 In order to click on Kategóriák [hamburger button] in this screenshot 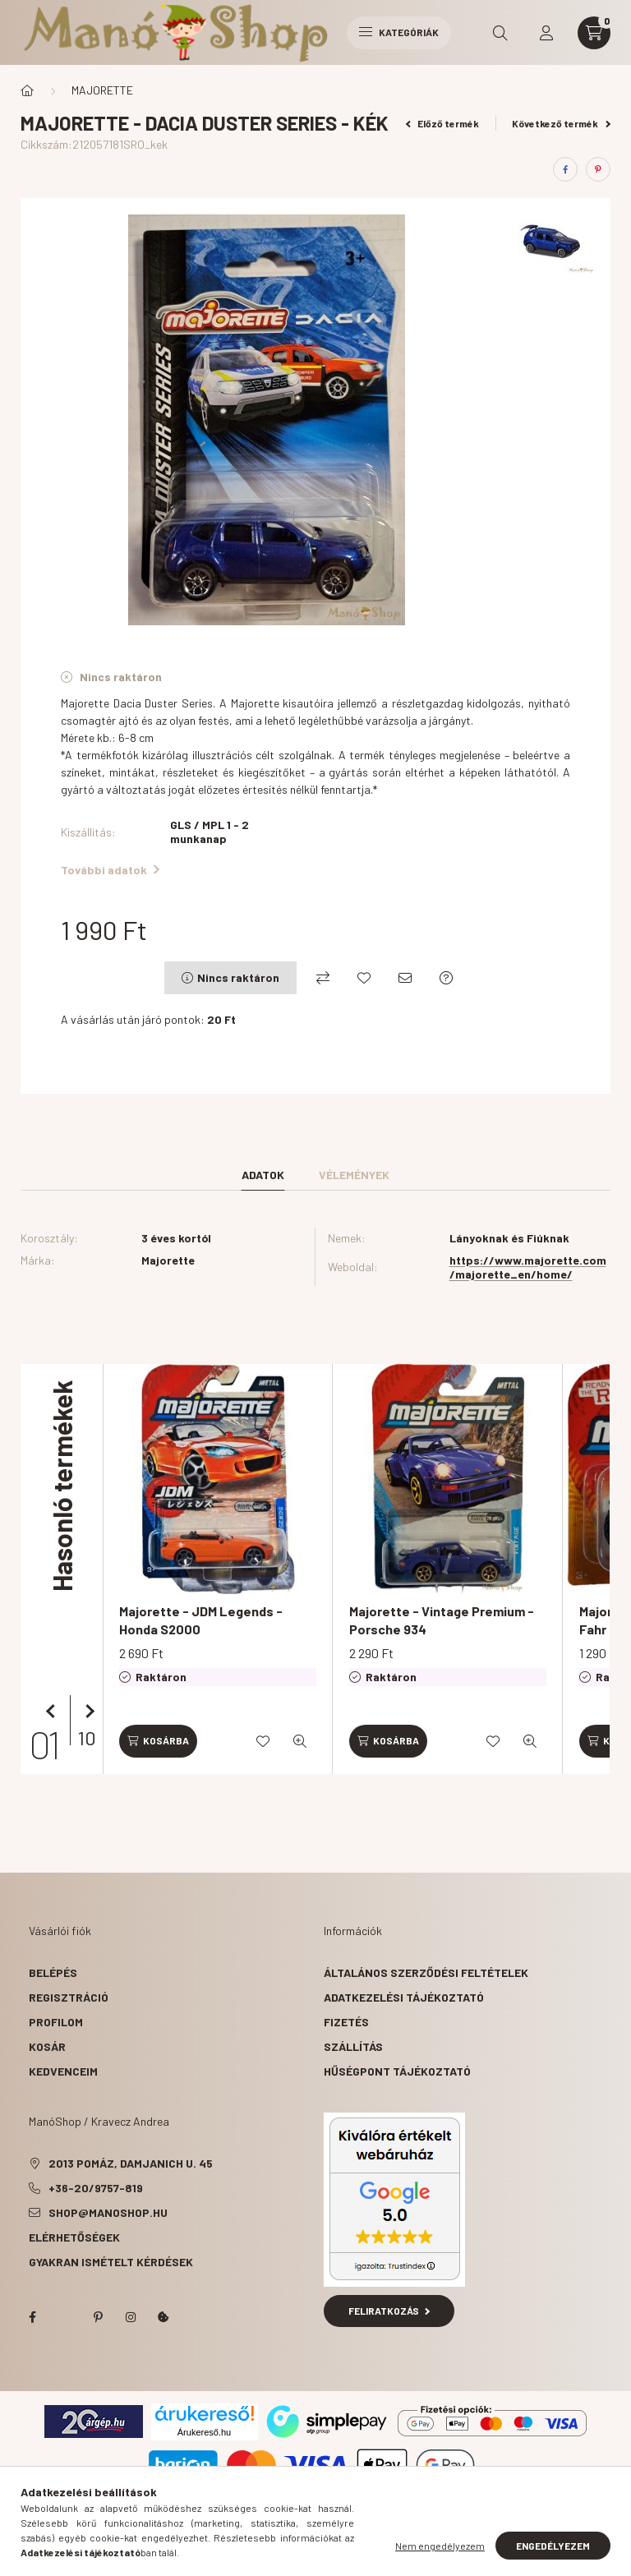, I will do `click(399, 32)`.